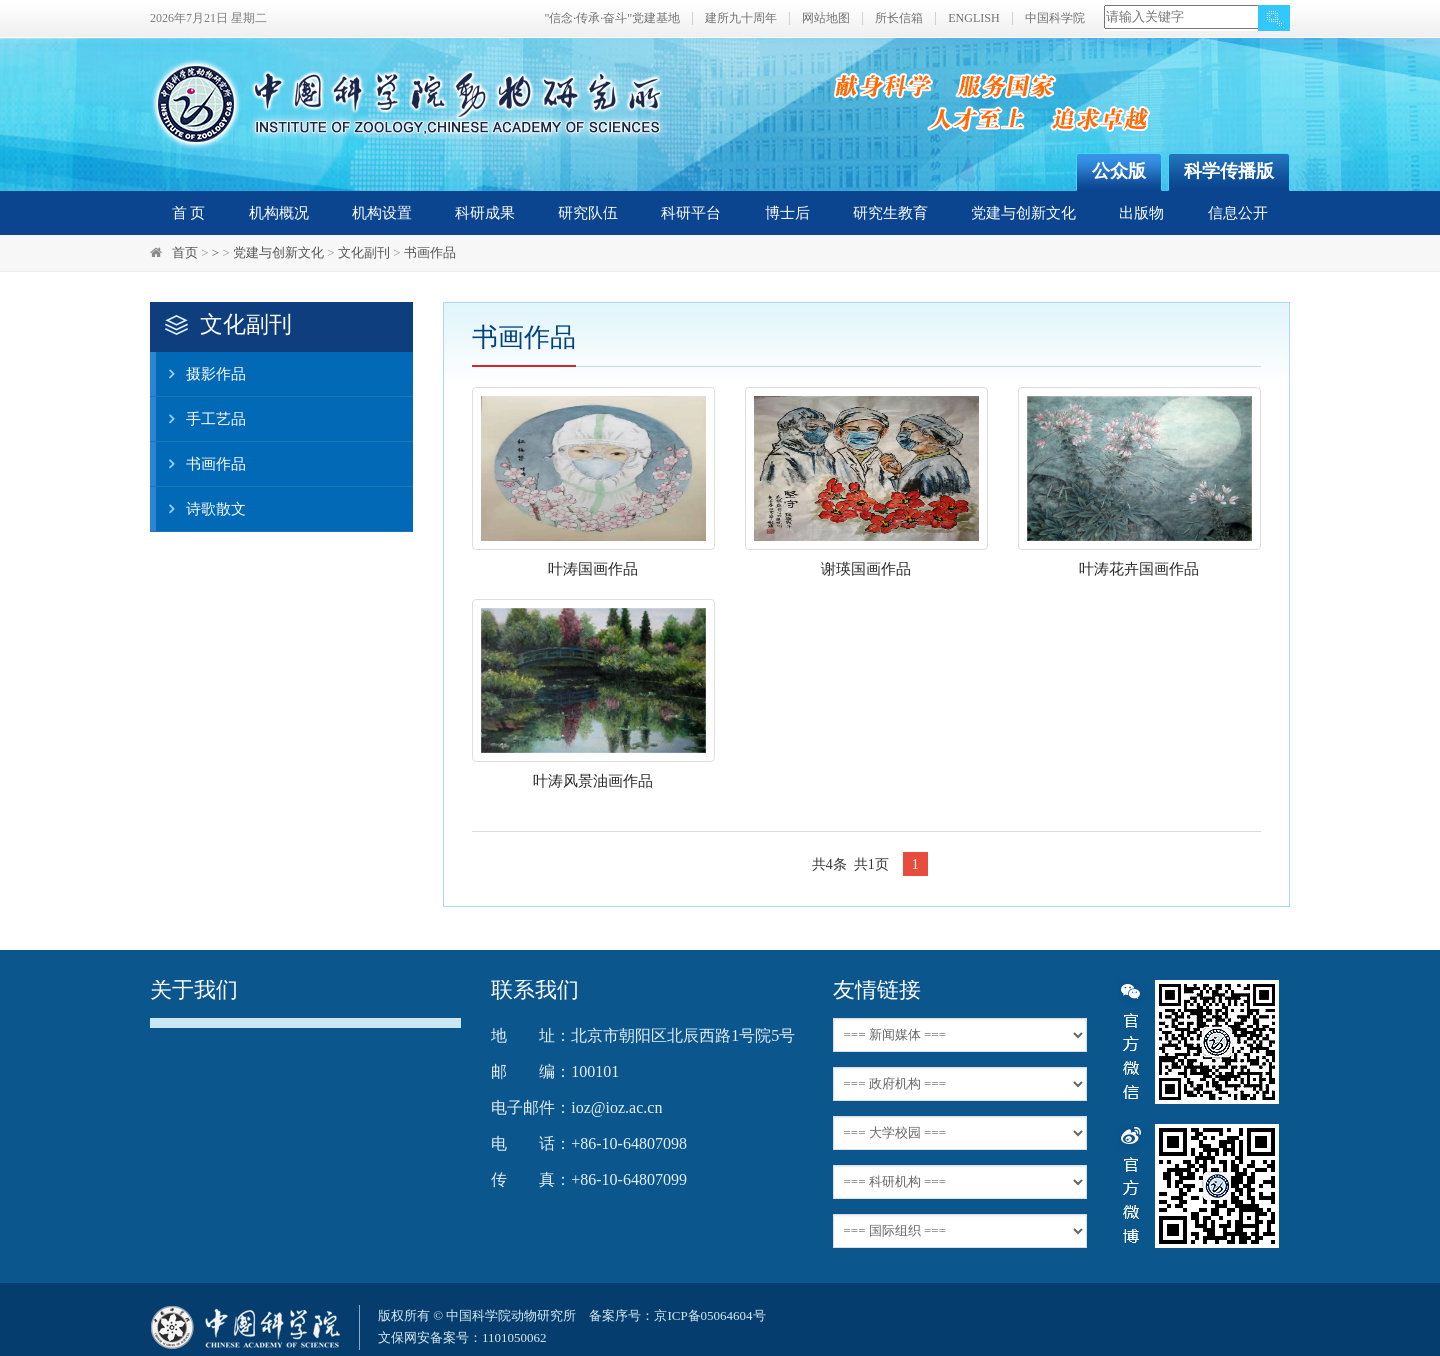  I want to click on 建所九十周年, so click(741, 18).